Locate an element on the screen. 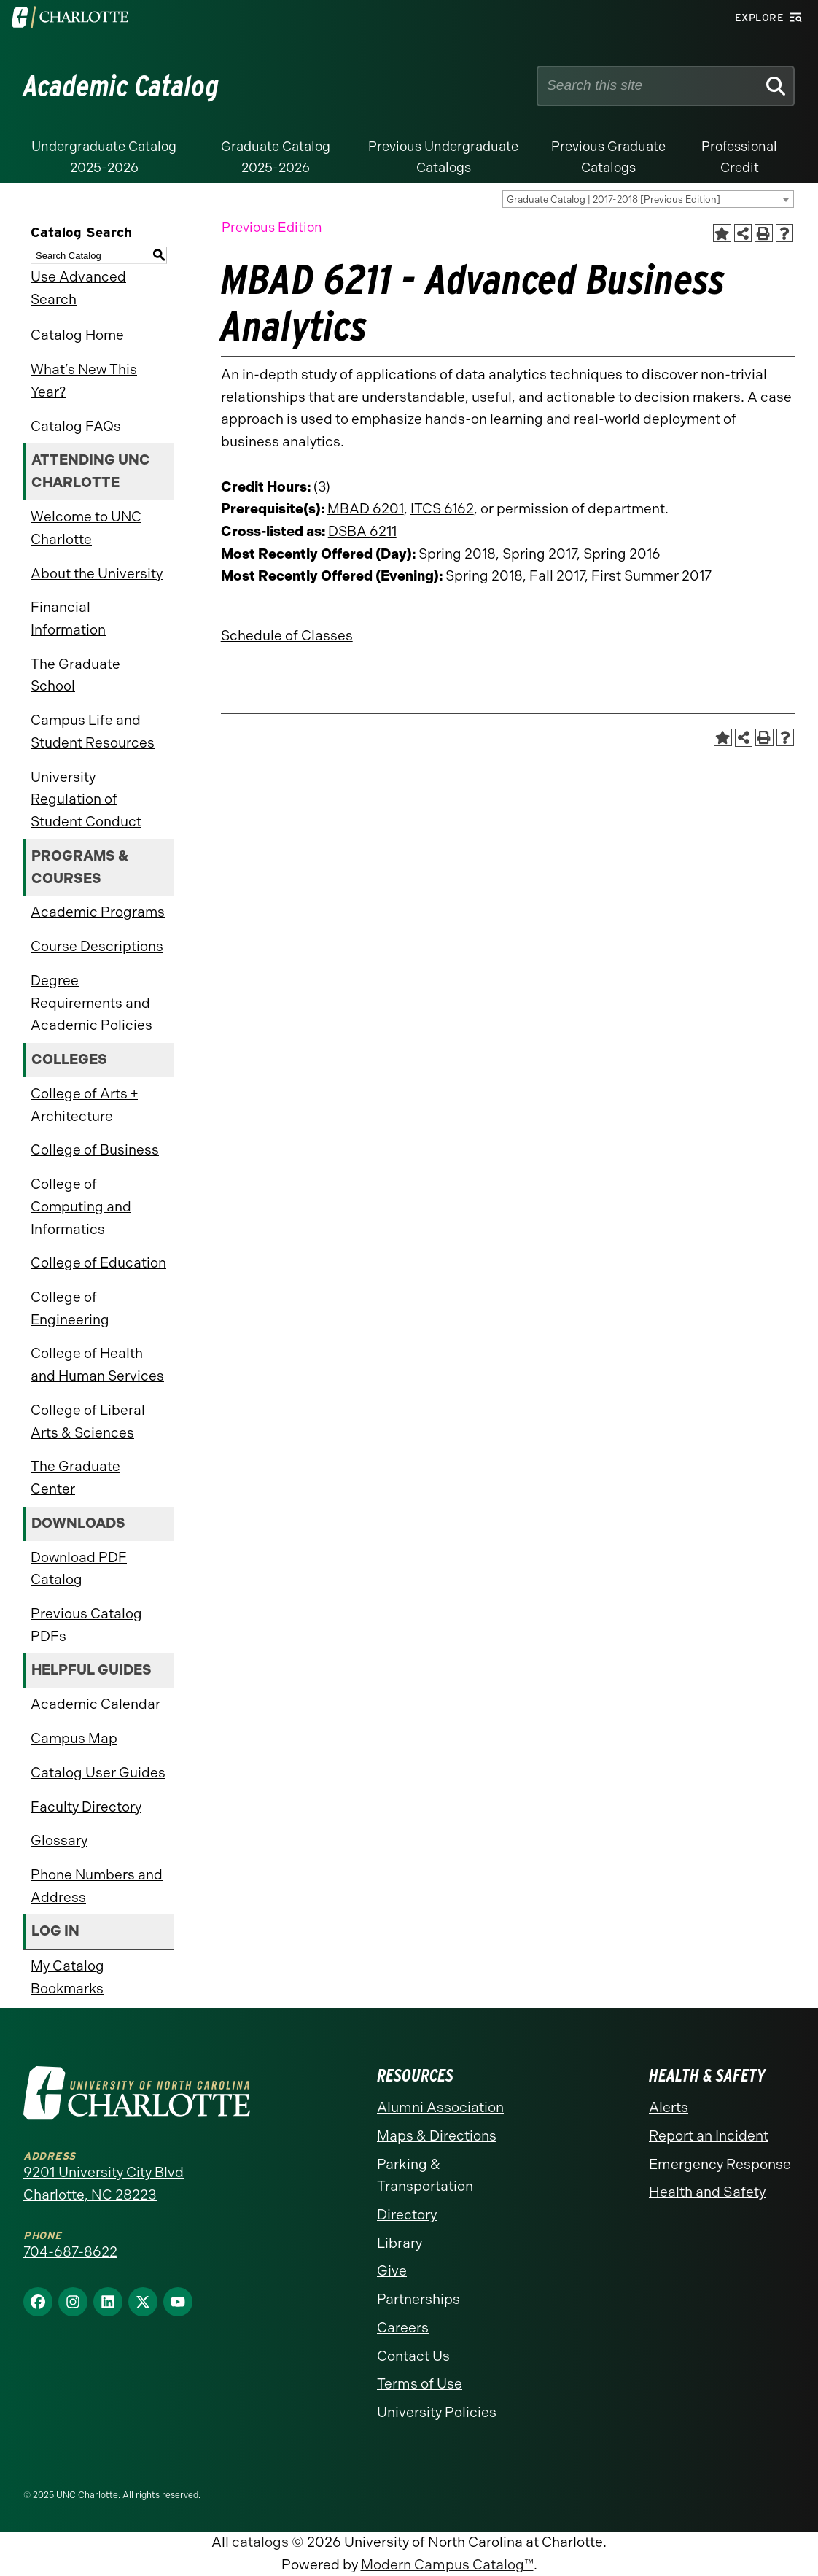 The image size is (818, 2576). Catalog FAQs is located at coordinates (76, 426).